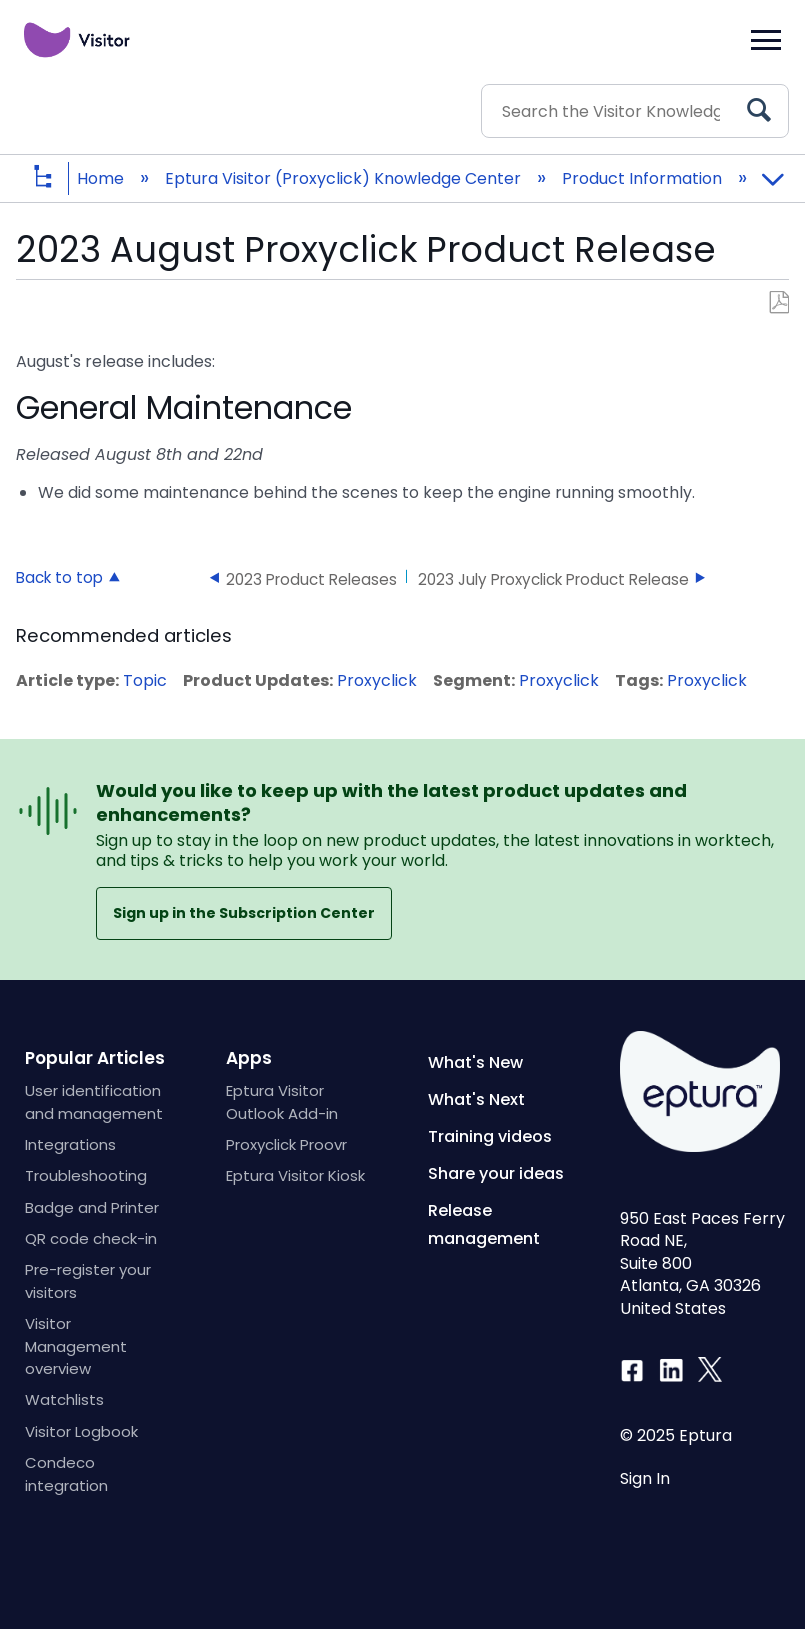 This screenshot has width=805, height=1629. Describe the element at coordinates (145, 680) in the screenshot. I see `Topic` at that location.